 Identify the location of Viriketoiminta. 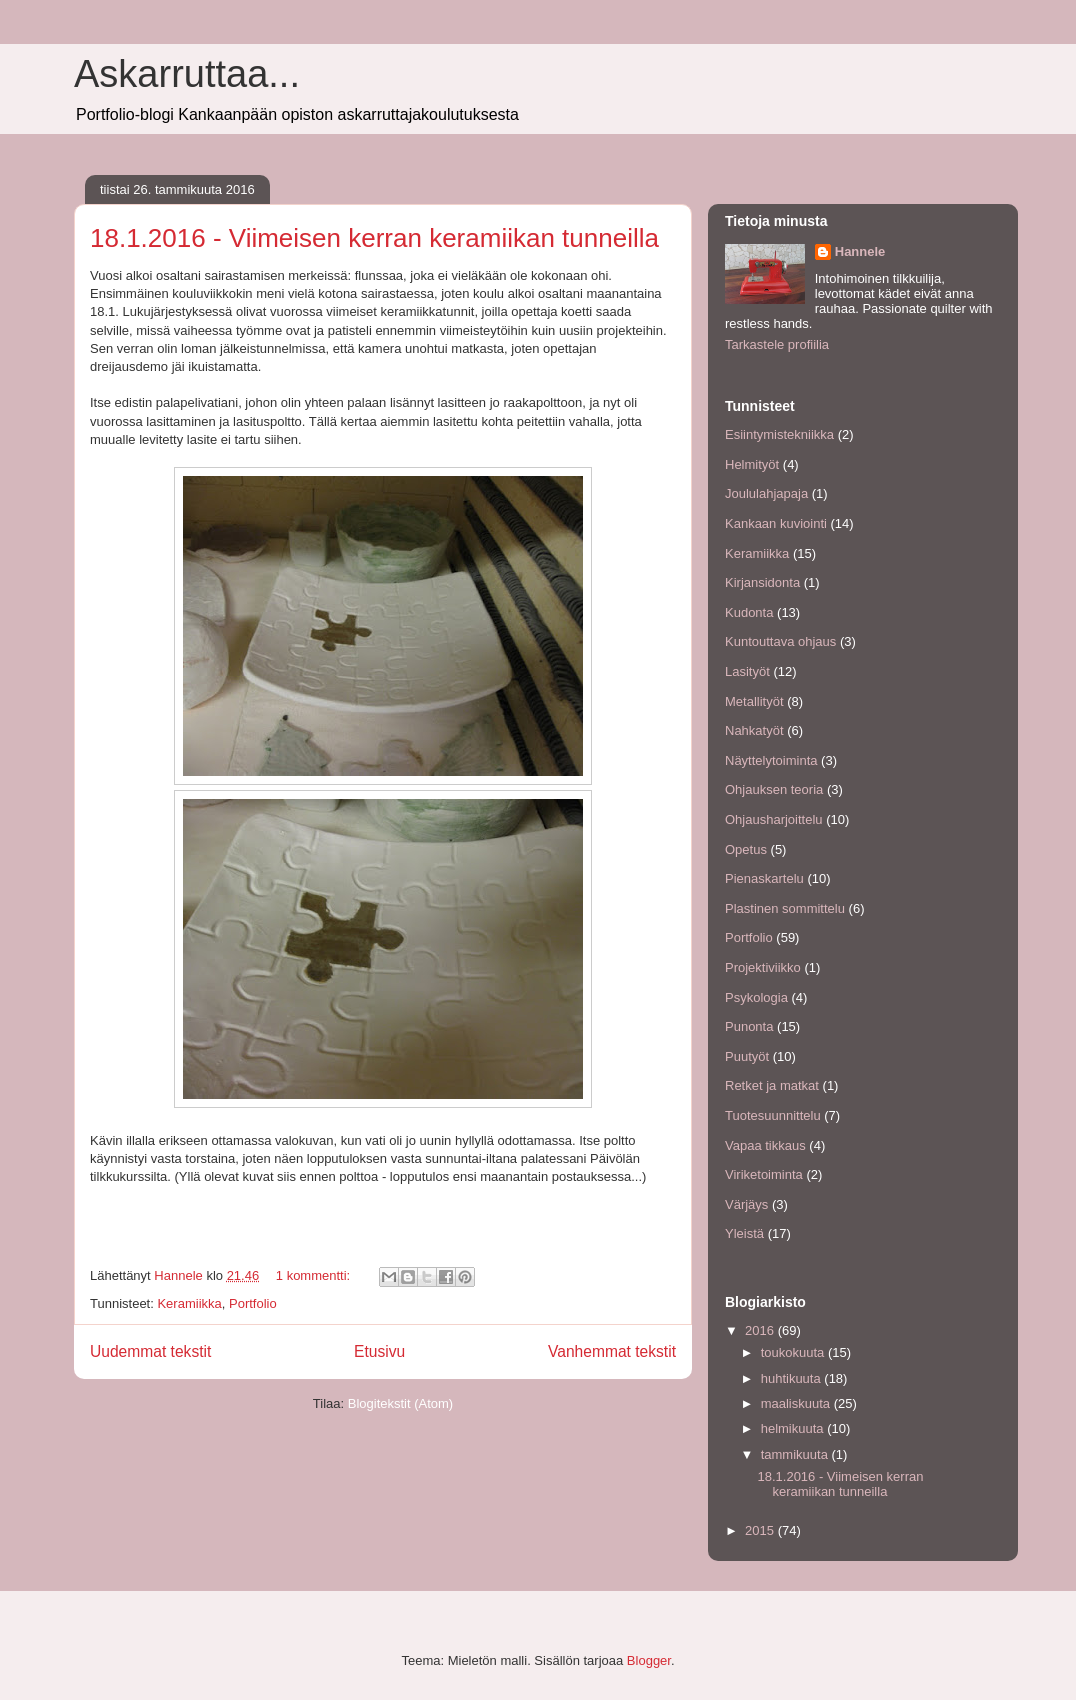
(764, 1174).